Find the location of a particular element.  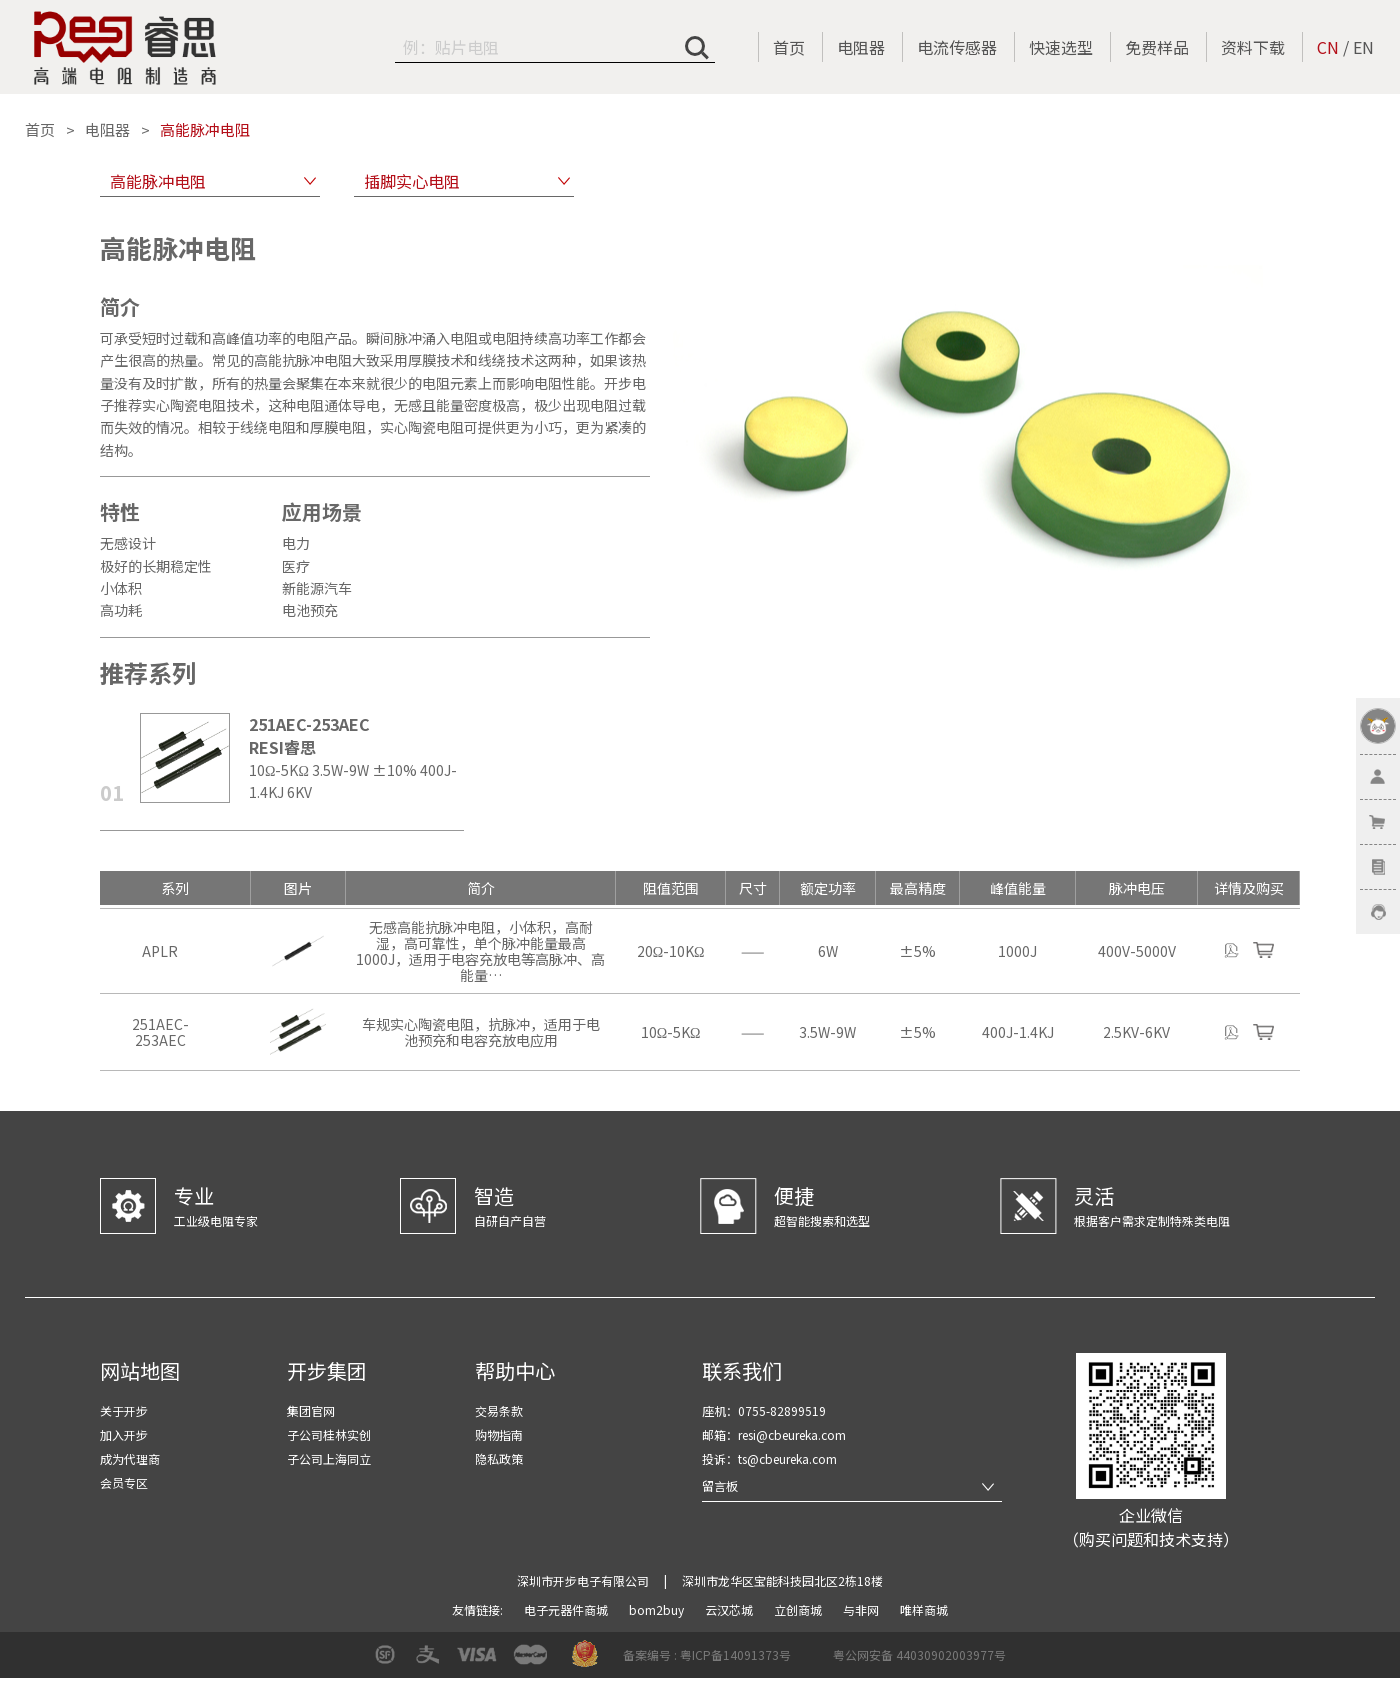

电流传感器 is located at coordinates (957, 47).